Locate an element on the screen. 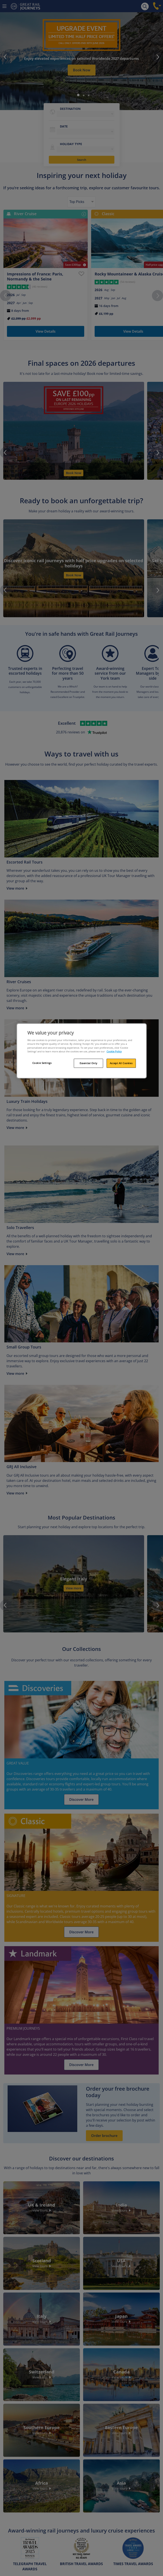 The image size is (163, 2576). [region] is located at coordinates (81, 1050).